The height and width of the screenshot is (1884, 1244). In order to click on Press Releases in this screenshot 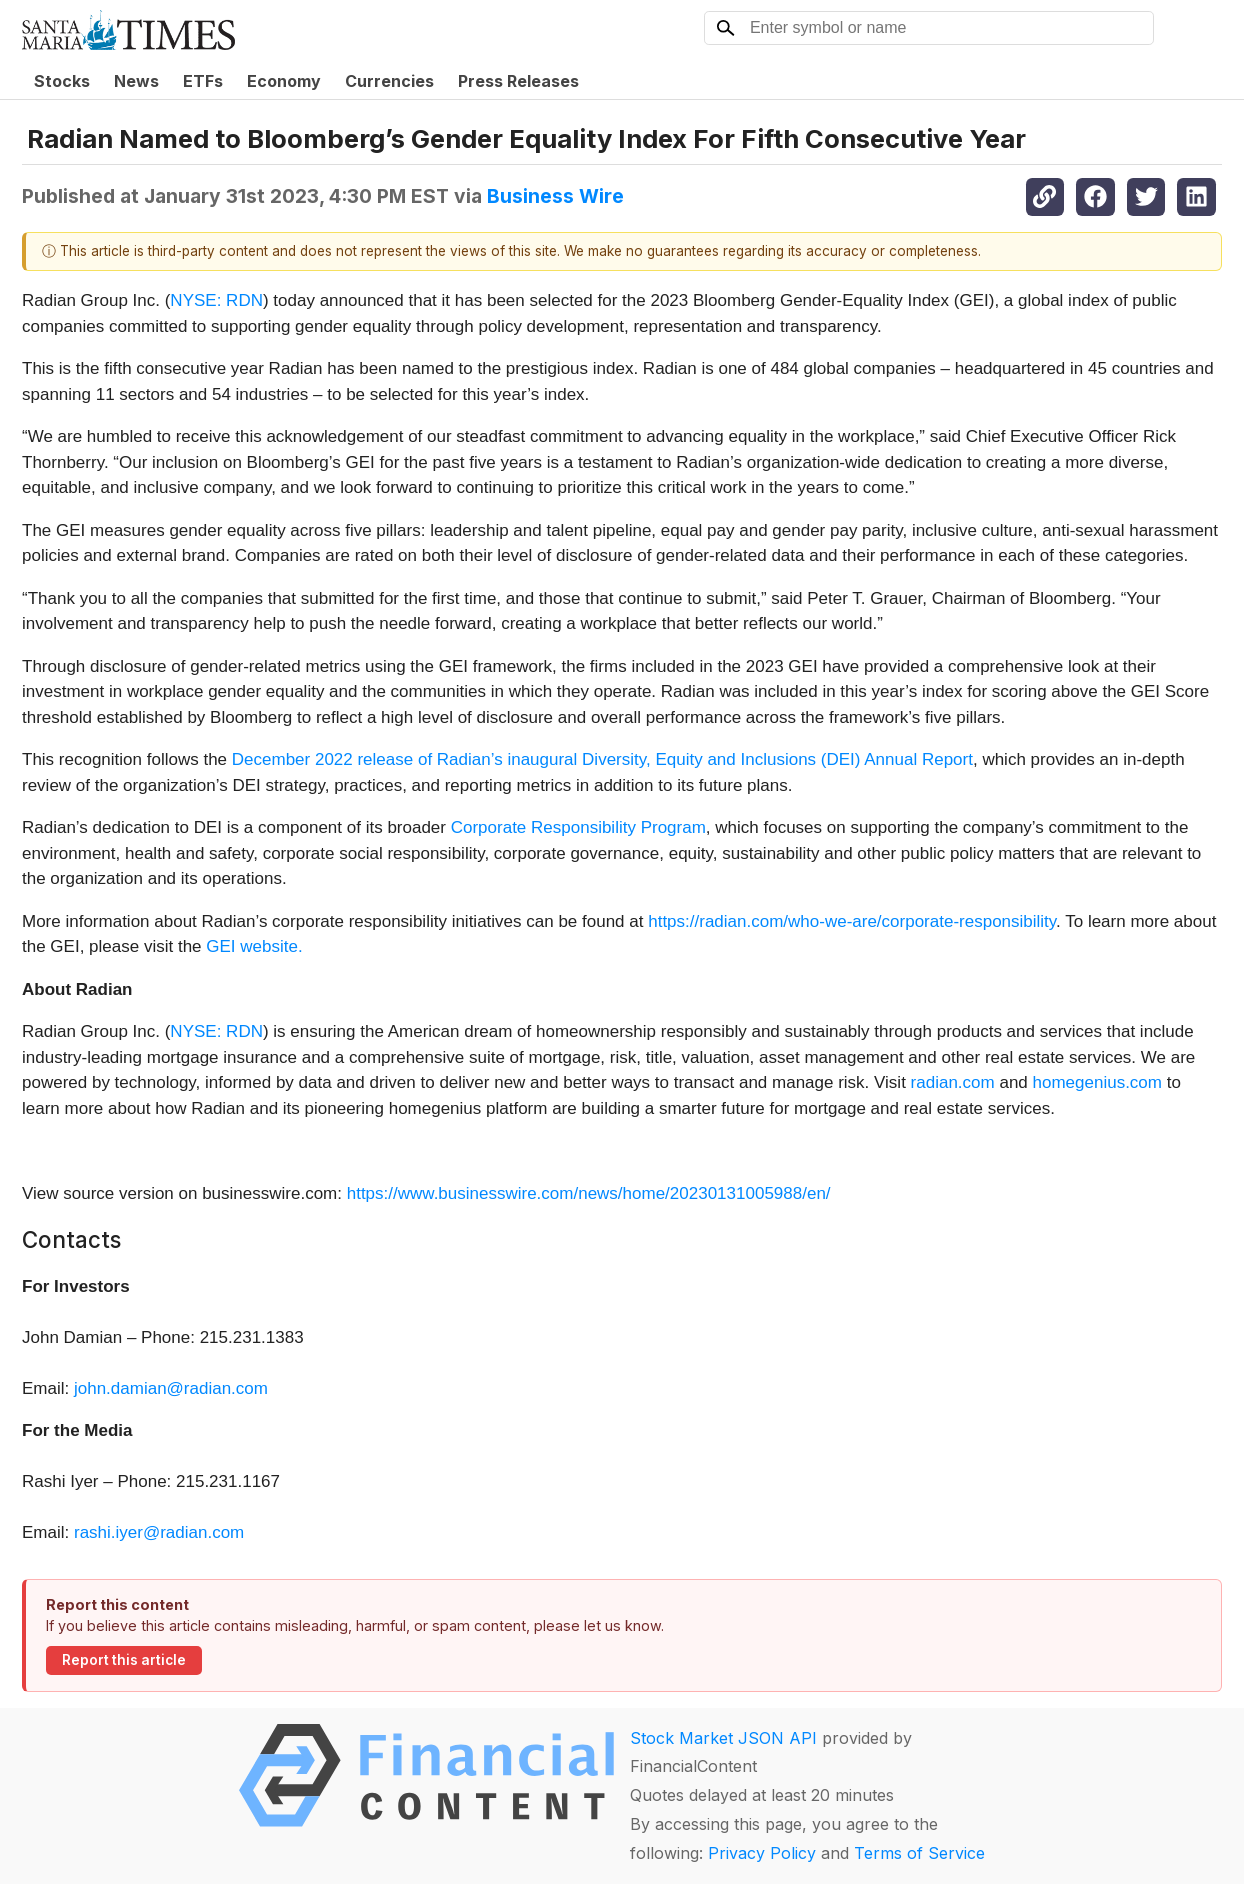, I will do `click(518, 81)`.